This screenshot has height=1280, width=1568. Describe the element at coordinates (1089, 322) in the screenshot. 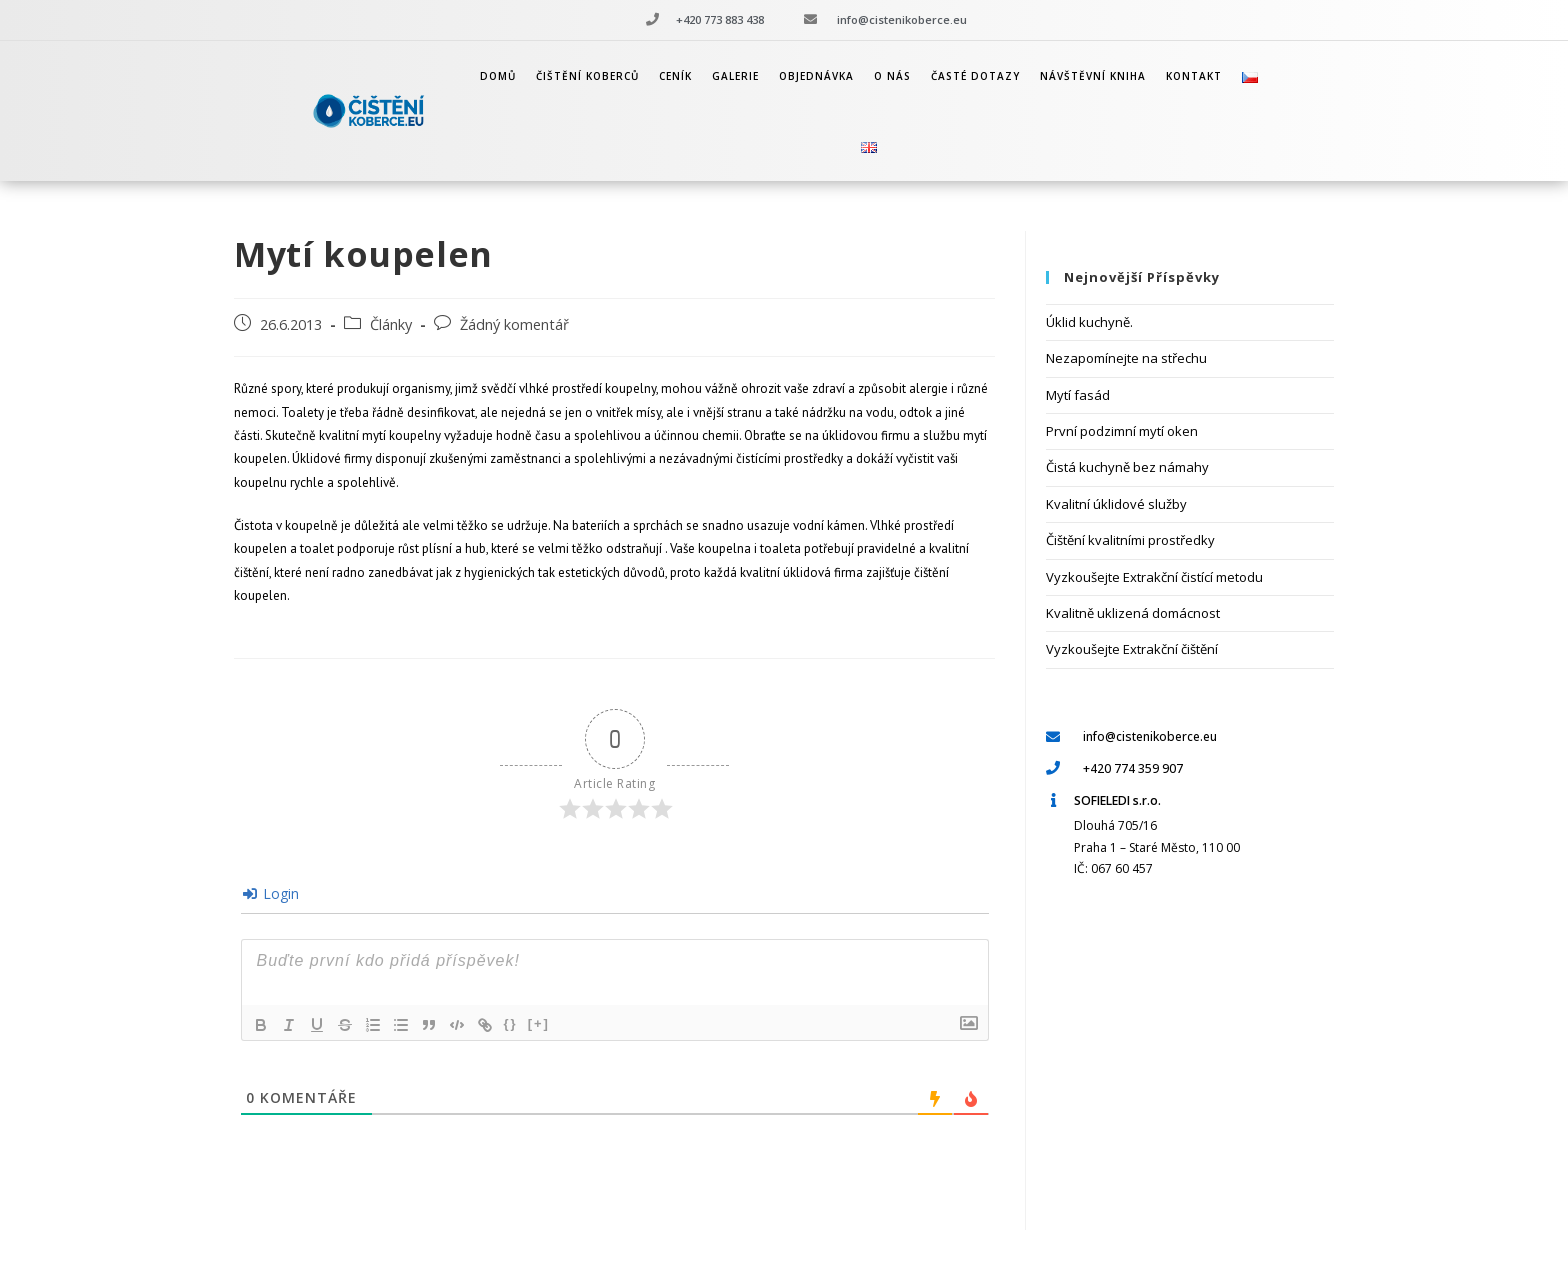

I see `Úklid kuchyně.` at that location.